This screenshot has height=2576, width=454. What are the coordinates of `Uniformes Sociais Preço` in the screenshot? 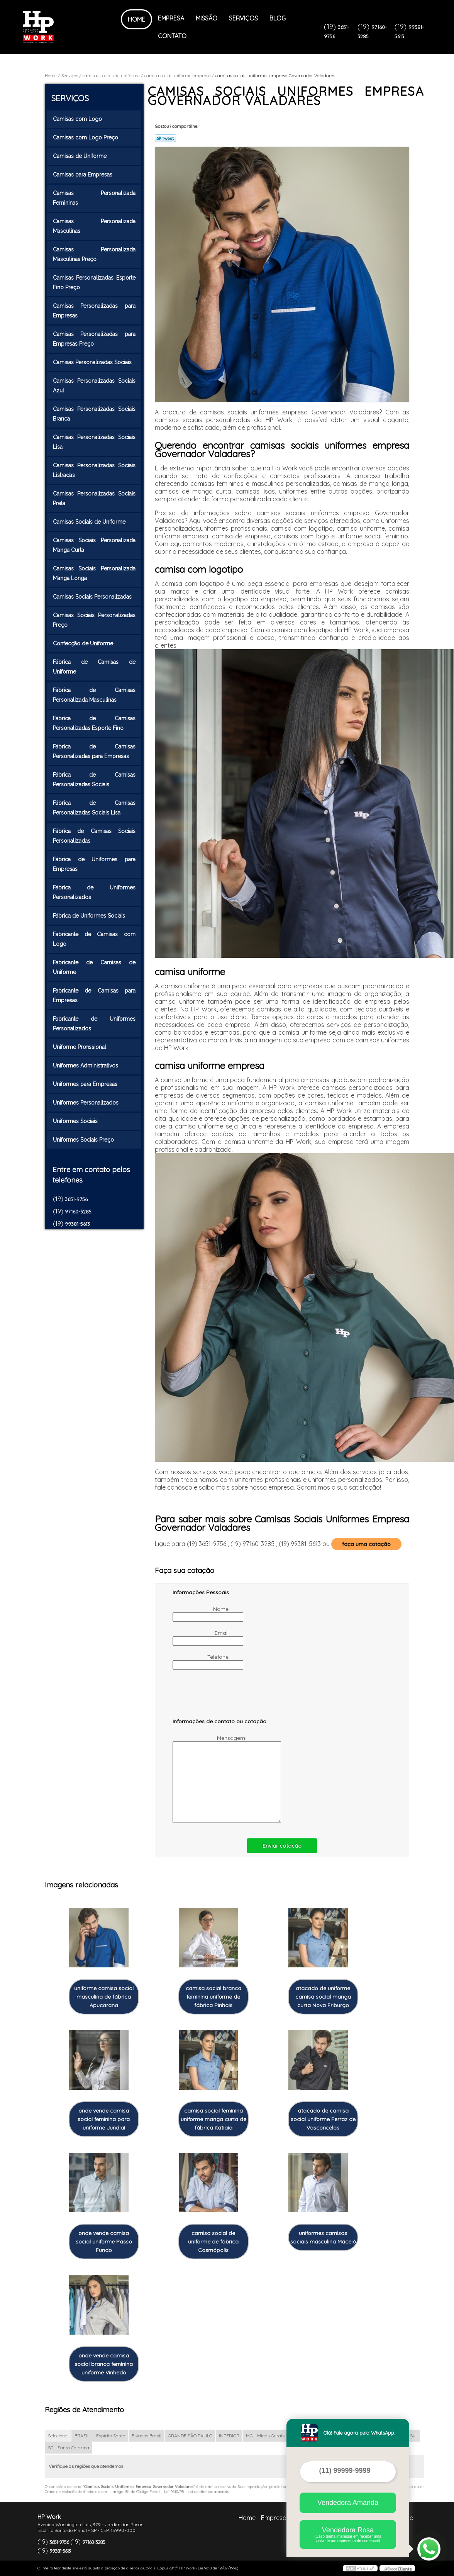 It's located at (84, 1140).